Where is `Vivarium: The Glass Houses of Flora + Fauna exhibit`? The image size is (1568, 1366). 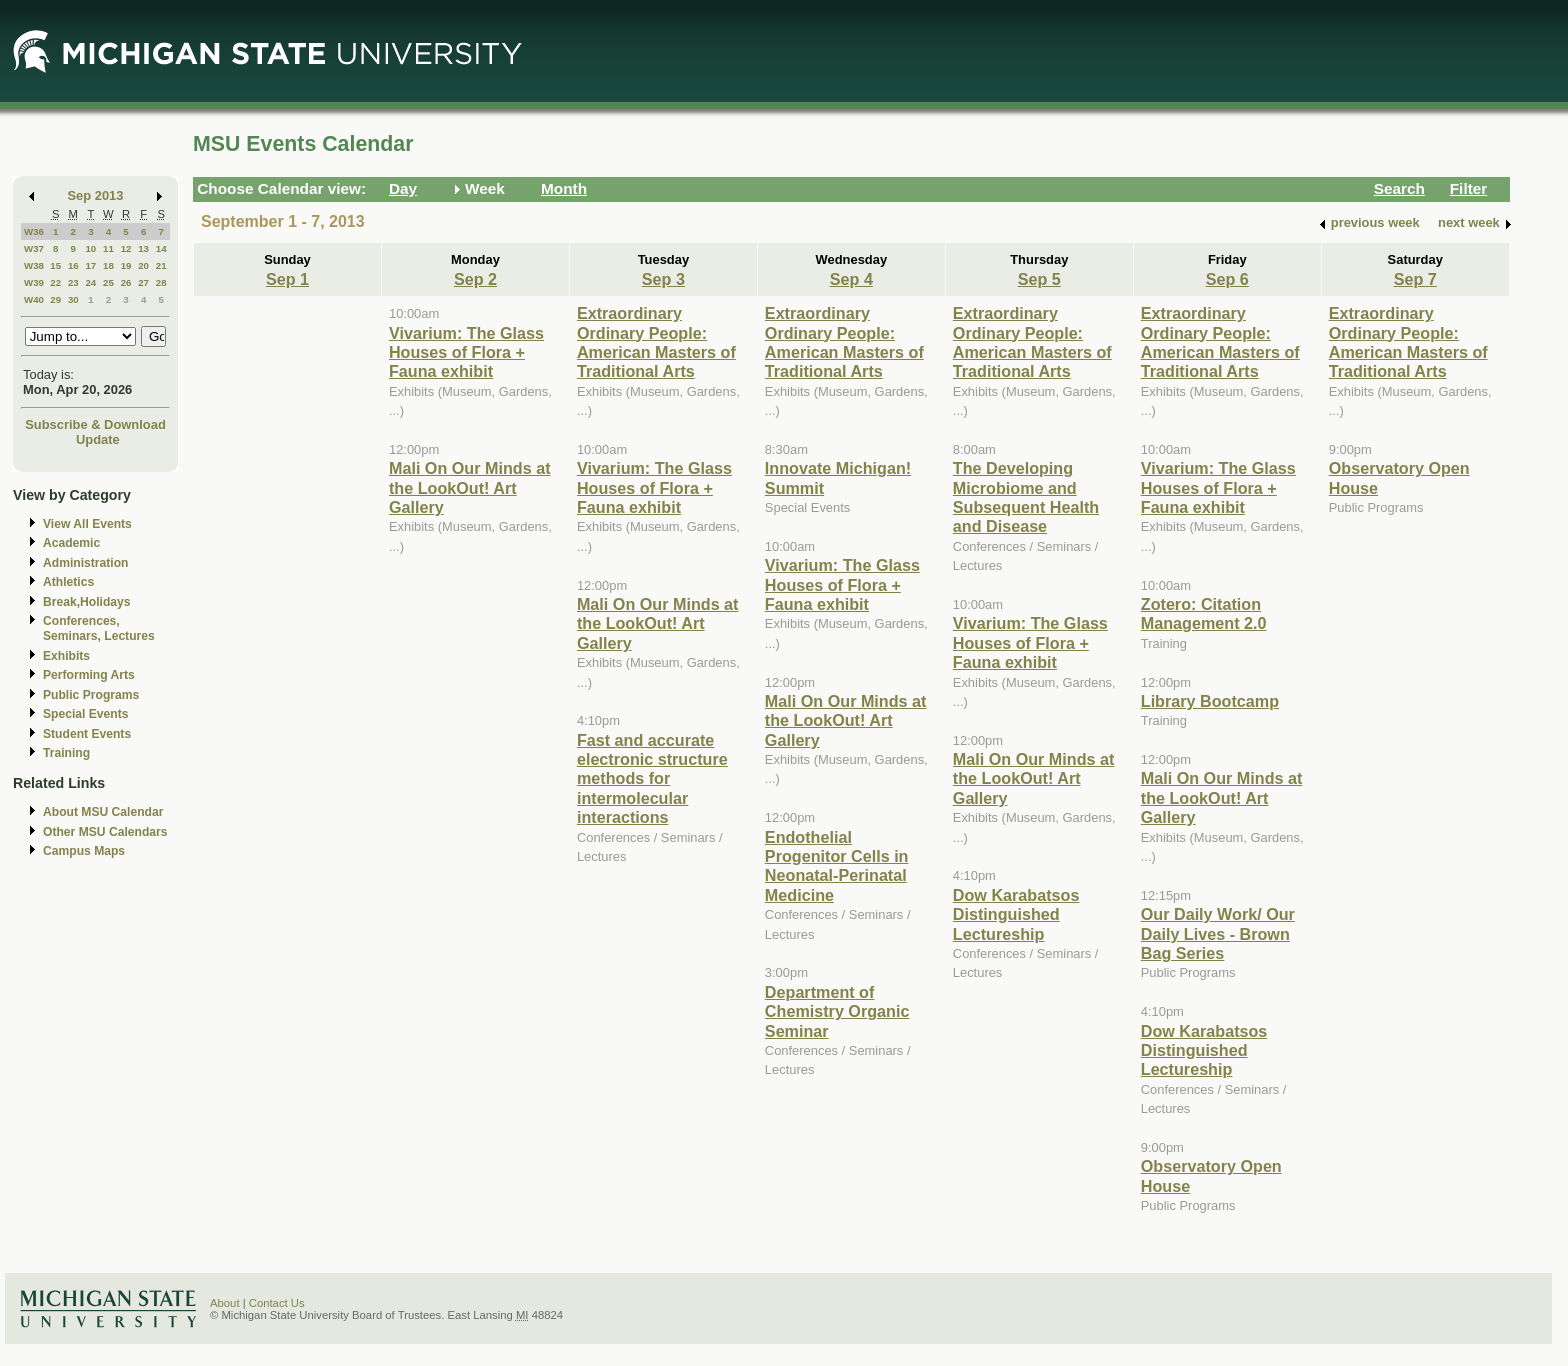 Vivarium: The Glass Houses of Flora + Fauna exhibit is located at coordinates (466, 352).